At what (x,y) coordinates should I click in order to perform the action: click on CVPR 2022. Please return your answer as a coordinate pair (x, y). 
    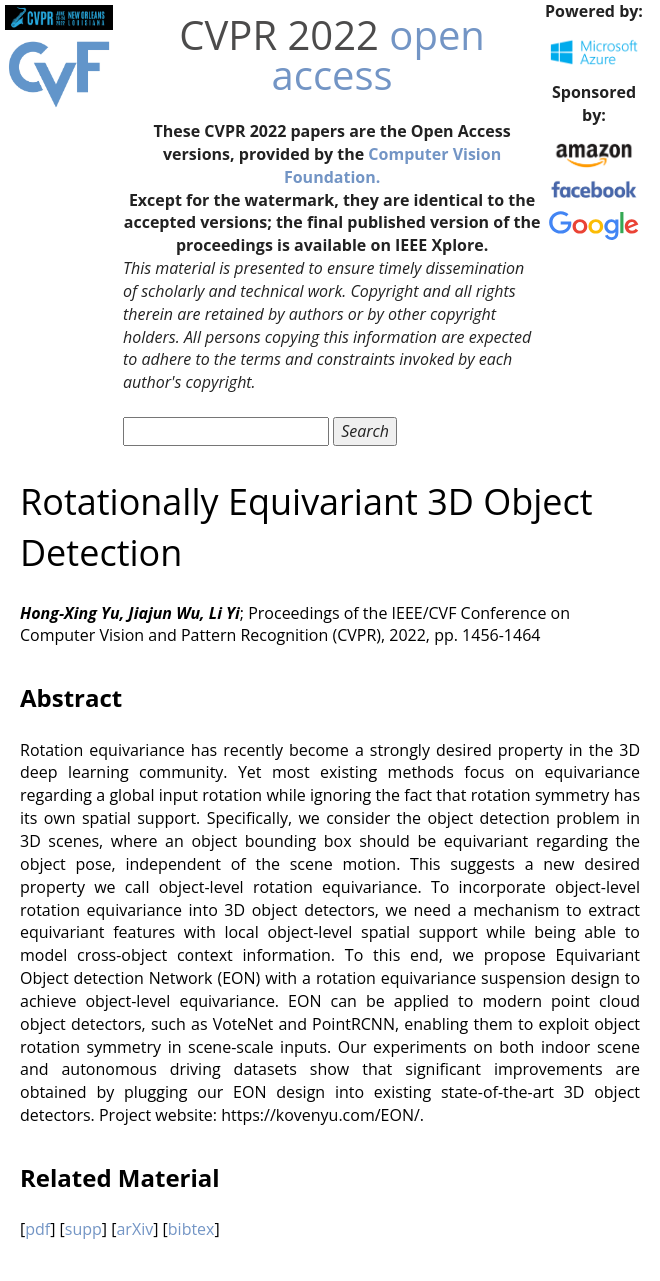
    Looking at the image, I should click on (279, 34).